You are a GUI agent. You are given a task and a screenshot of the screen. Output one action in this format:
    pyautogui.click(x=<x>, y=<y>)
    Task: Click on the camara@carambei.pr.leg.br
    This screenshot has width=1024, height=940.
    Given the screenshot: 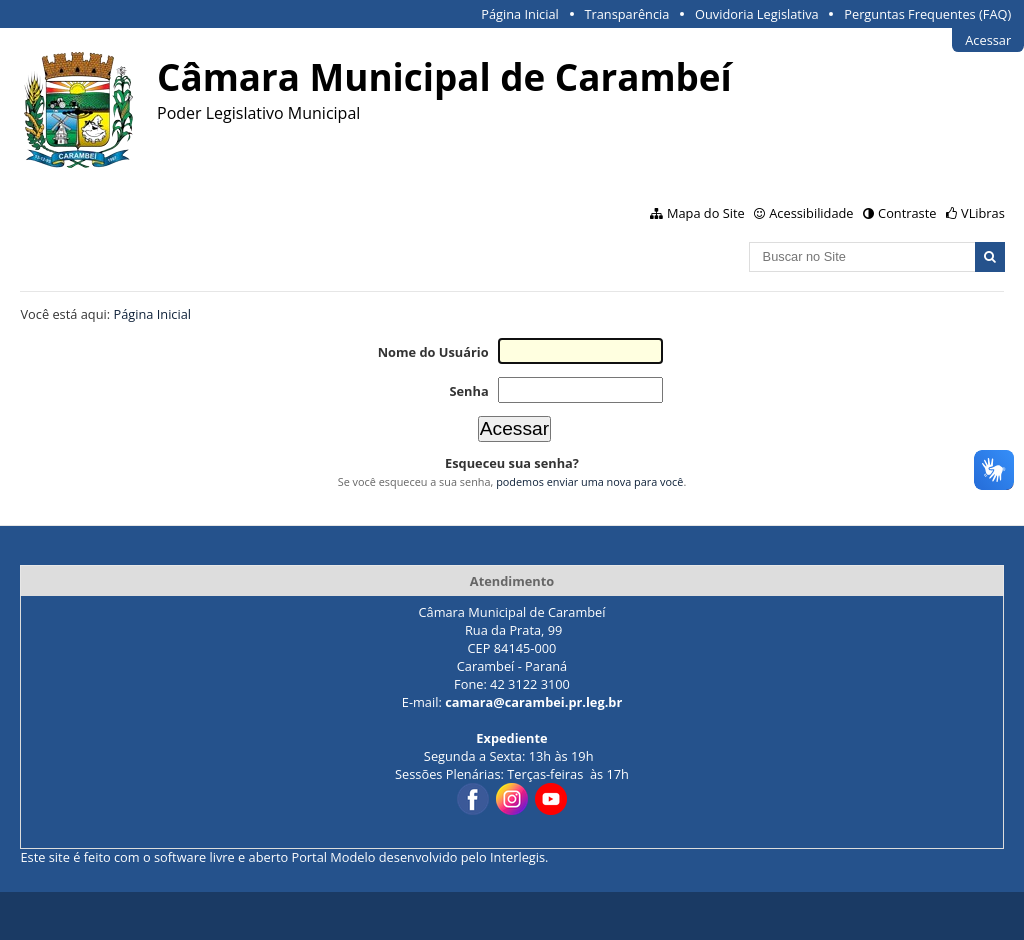 What is the action you would take?
    pyautogui.click(x=533, y=702)
    